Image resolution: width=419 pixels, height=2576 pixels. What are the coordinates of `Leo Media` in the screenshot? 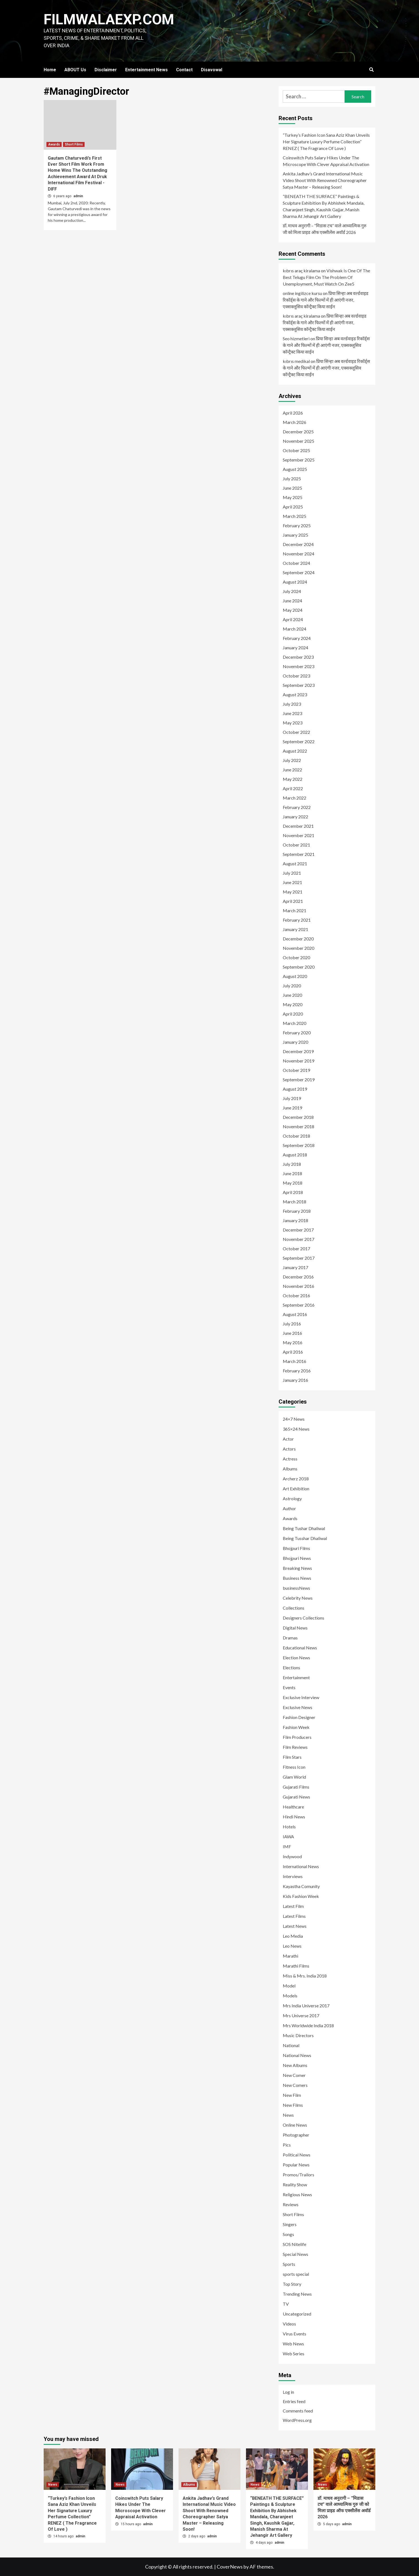 It's located at (293, 1936).